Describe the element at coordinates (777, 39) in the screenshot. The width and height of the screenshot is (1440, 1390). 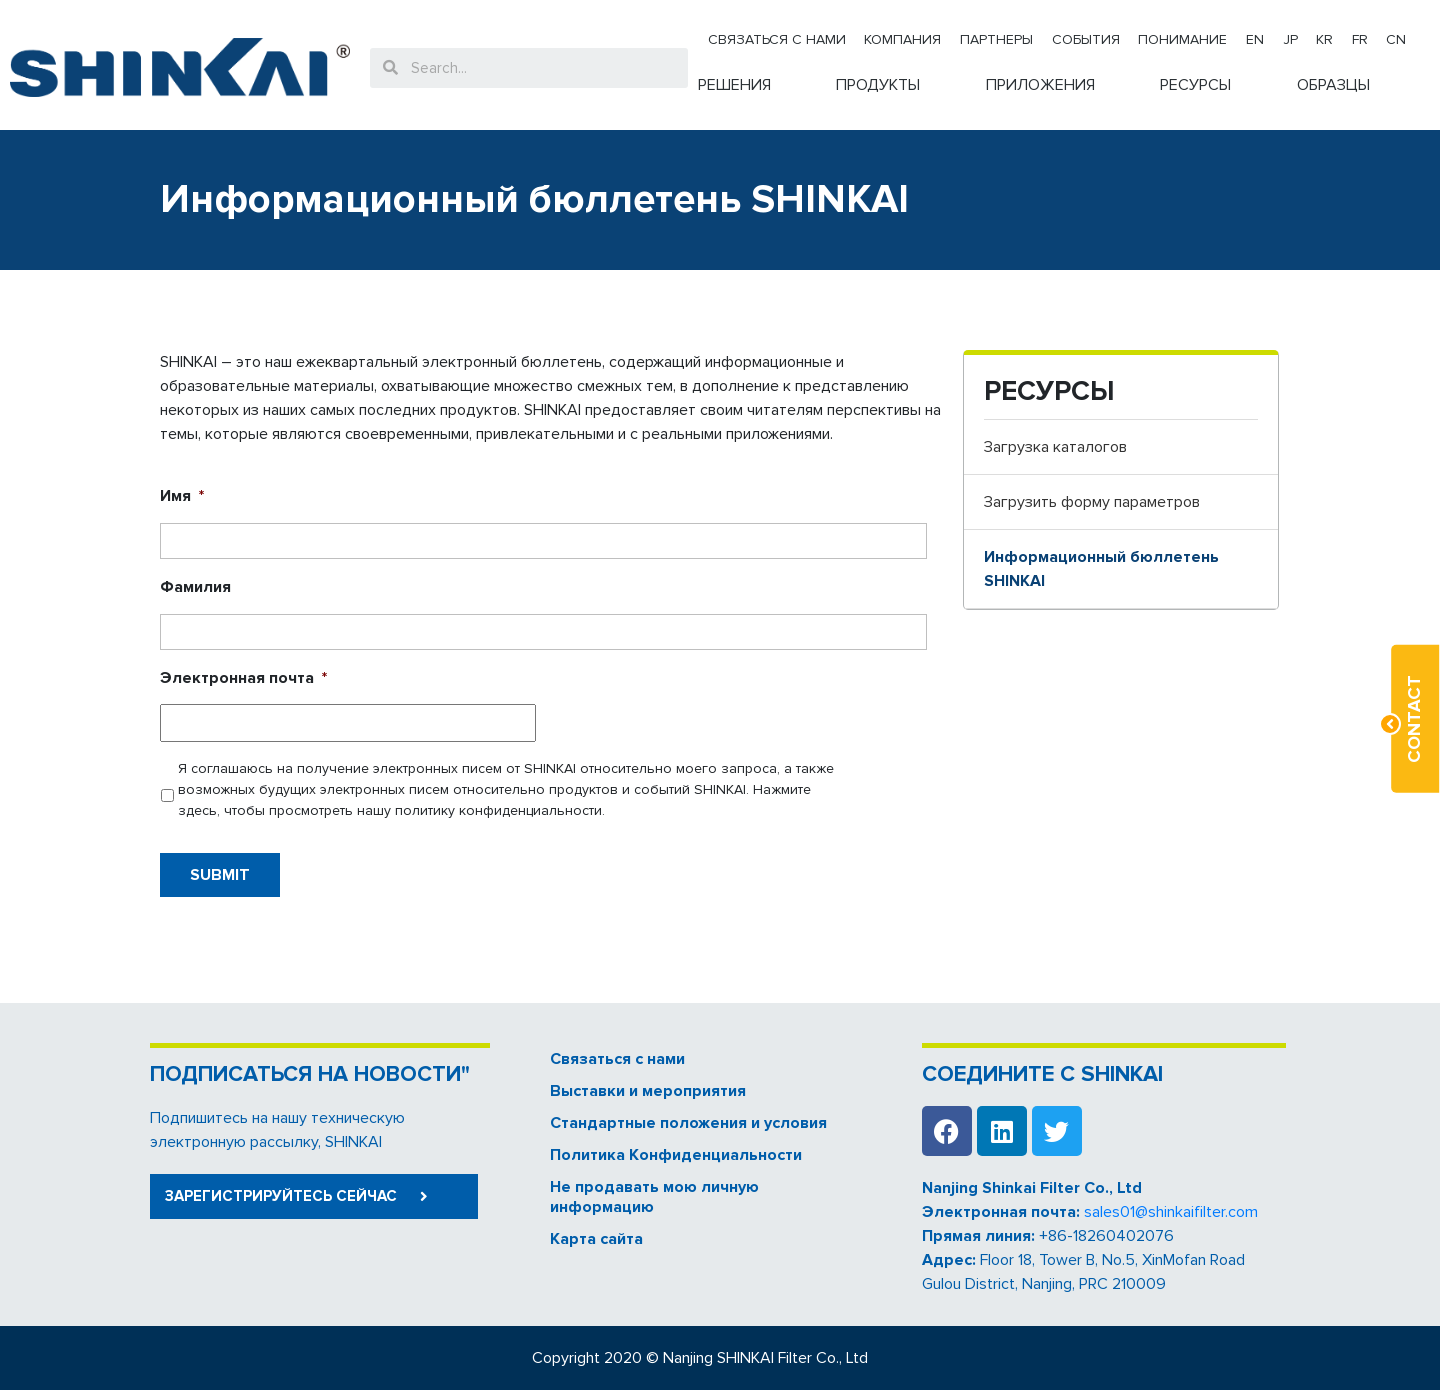
I see `Связаться с нами` at that location.